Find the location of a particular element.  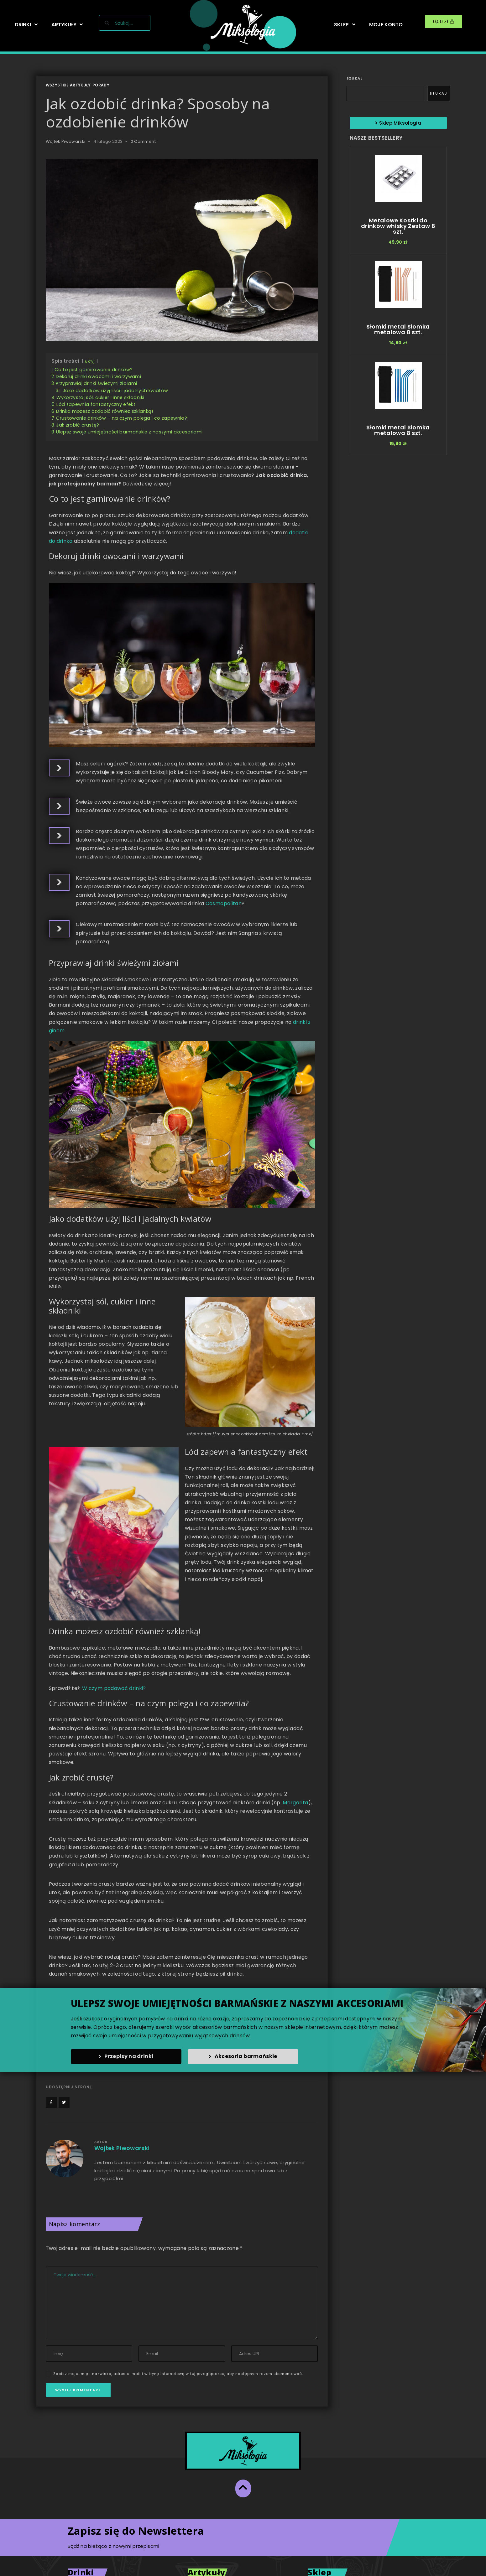

Szukaj is located at coordinates (355, 78).